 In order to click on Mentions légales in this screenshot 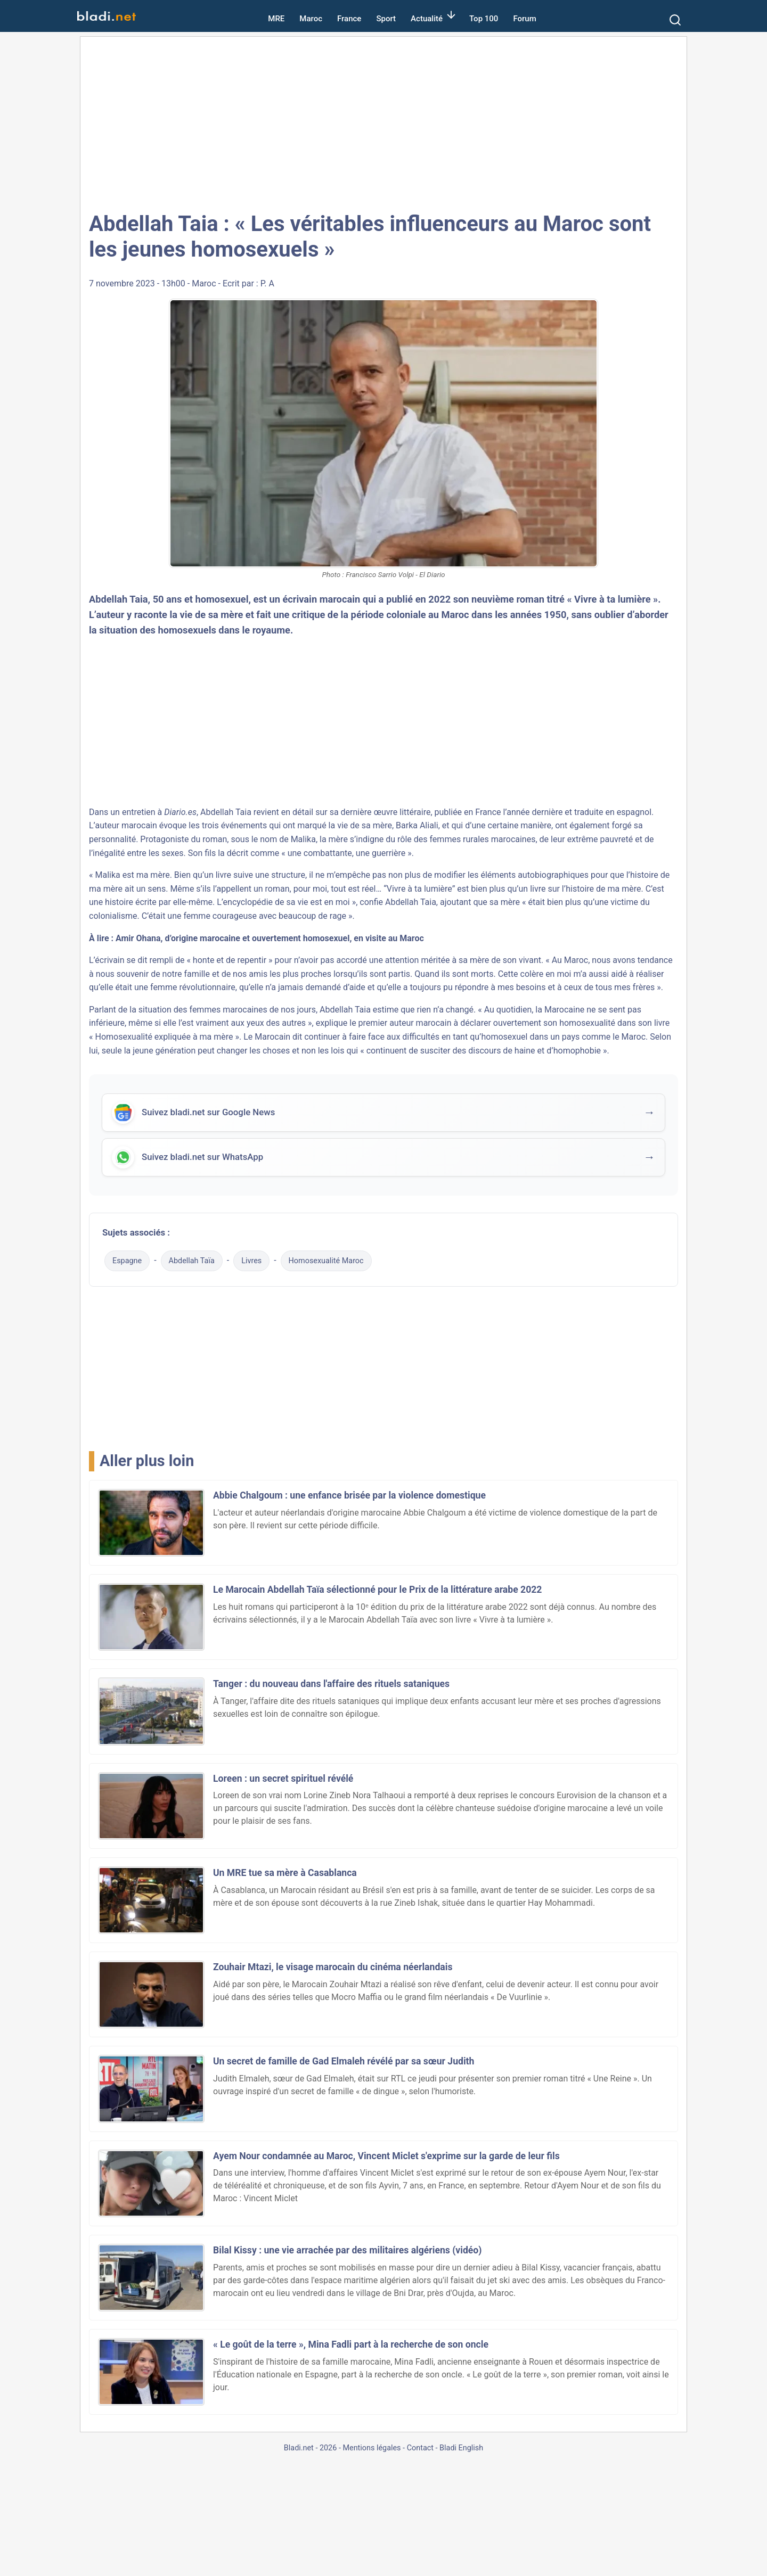, I will do `click(371, 2447)`.